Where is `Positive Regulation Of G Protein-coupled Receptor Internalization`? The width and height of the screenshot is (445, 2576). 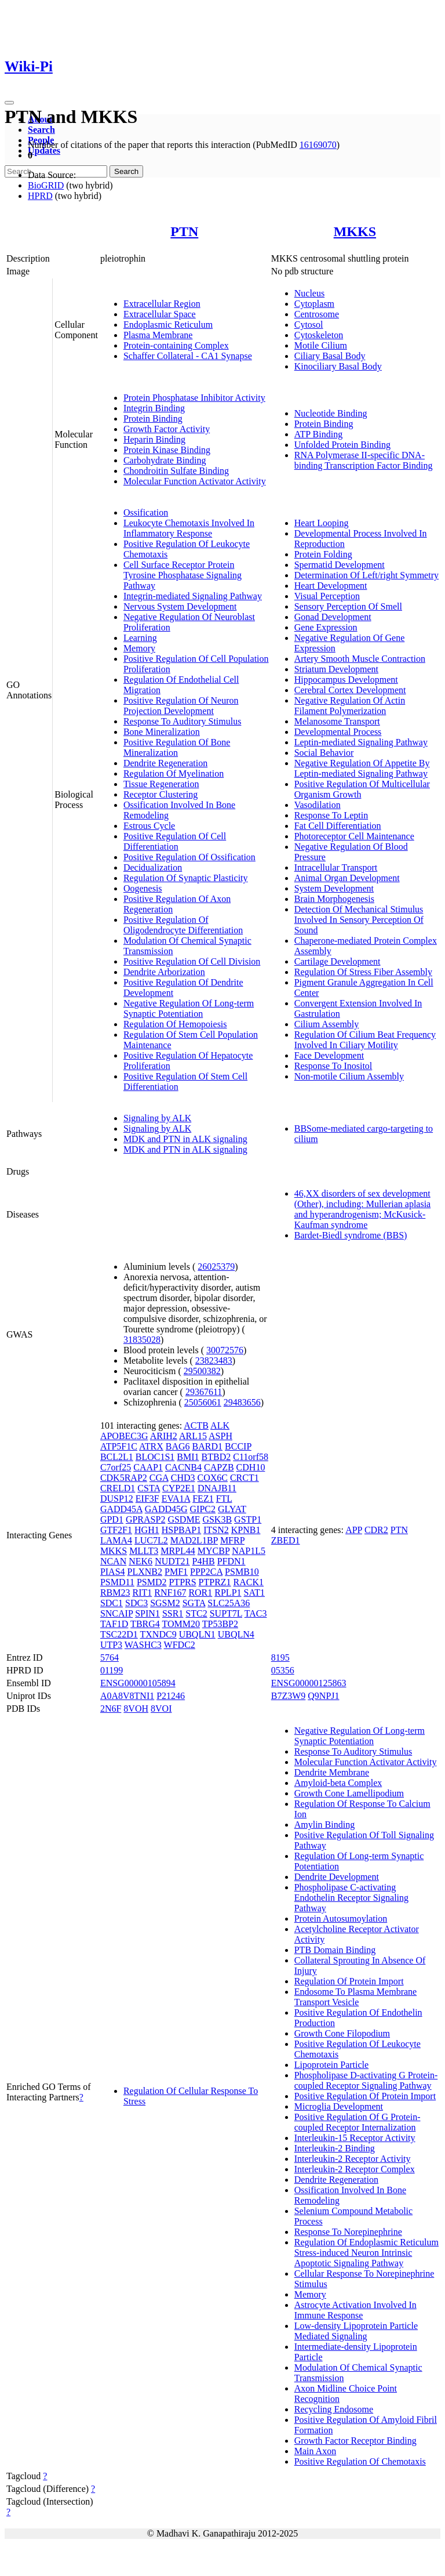
Positive Regulation Of G Protein-coupled Receptor Internalization is located at coordinates (357, 2122).